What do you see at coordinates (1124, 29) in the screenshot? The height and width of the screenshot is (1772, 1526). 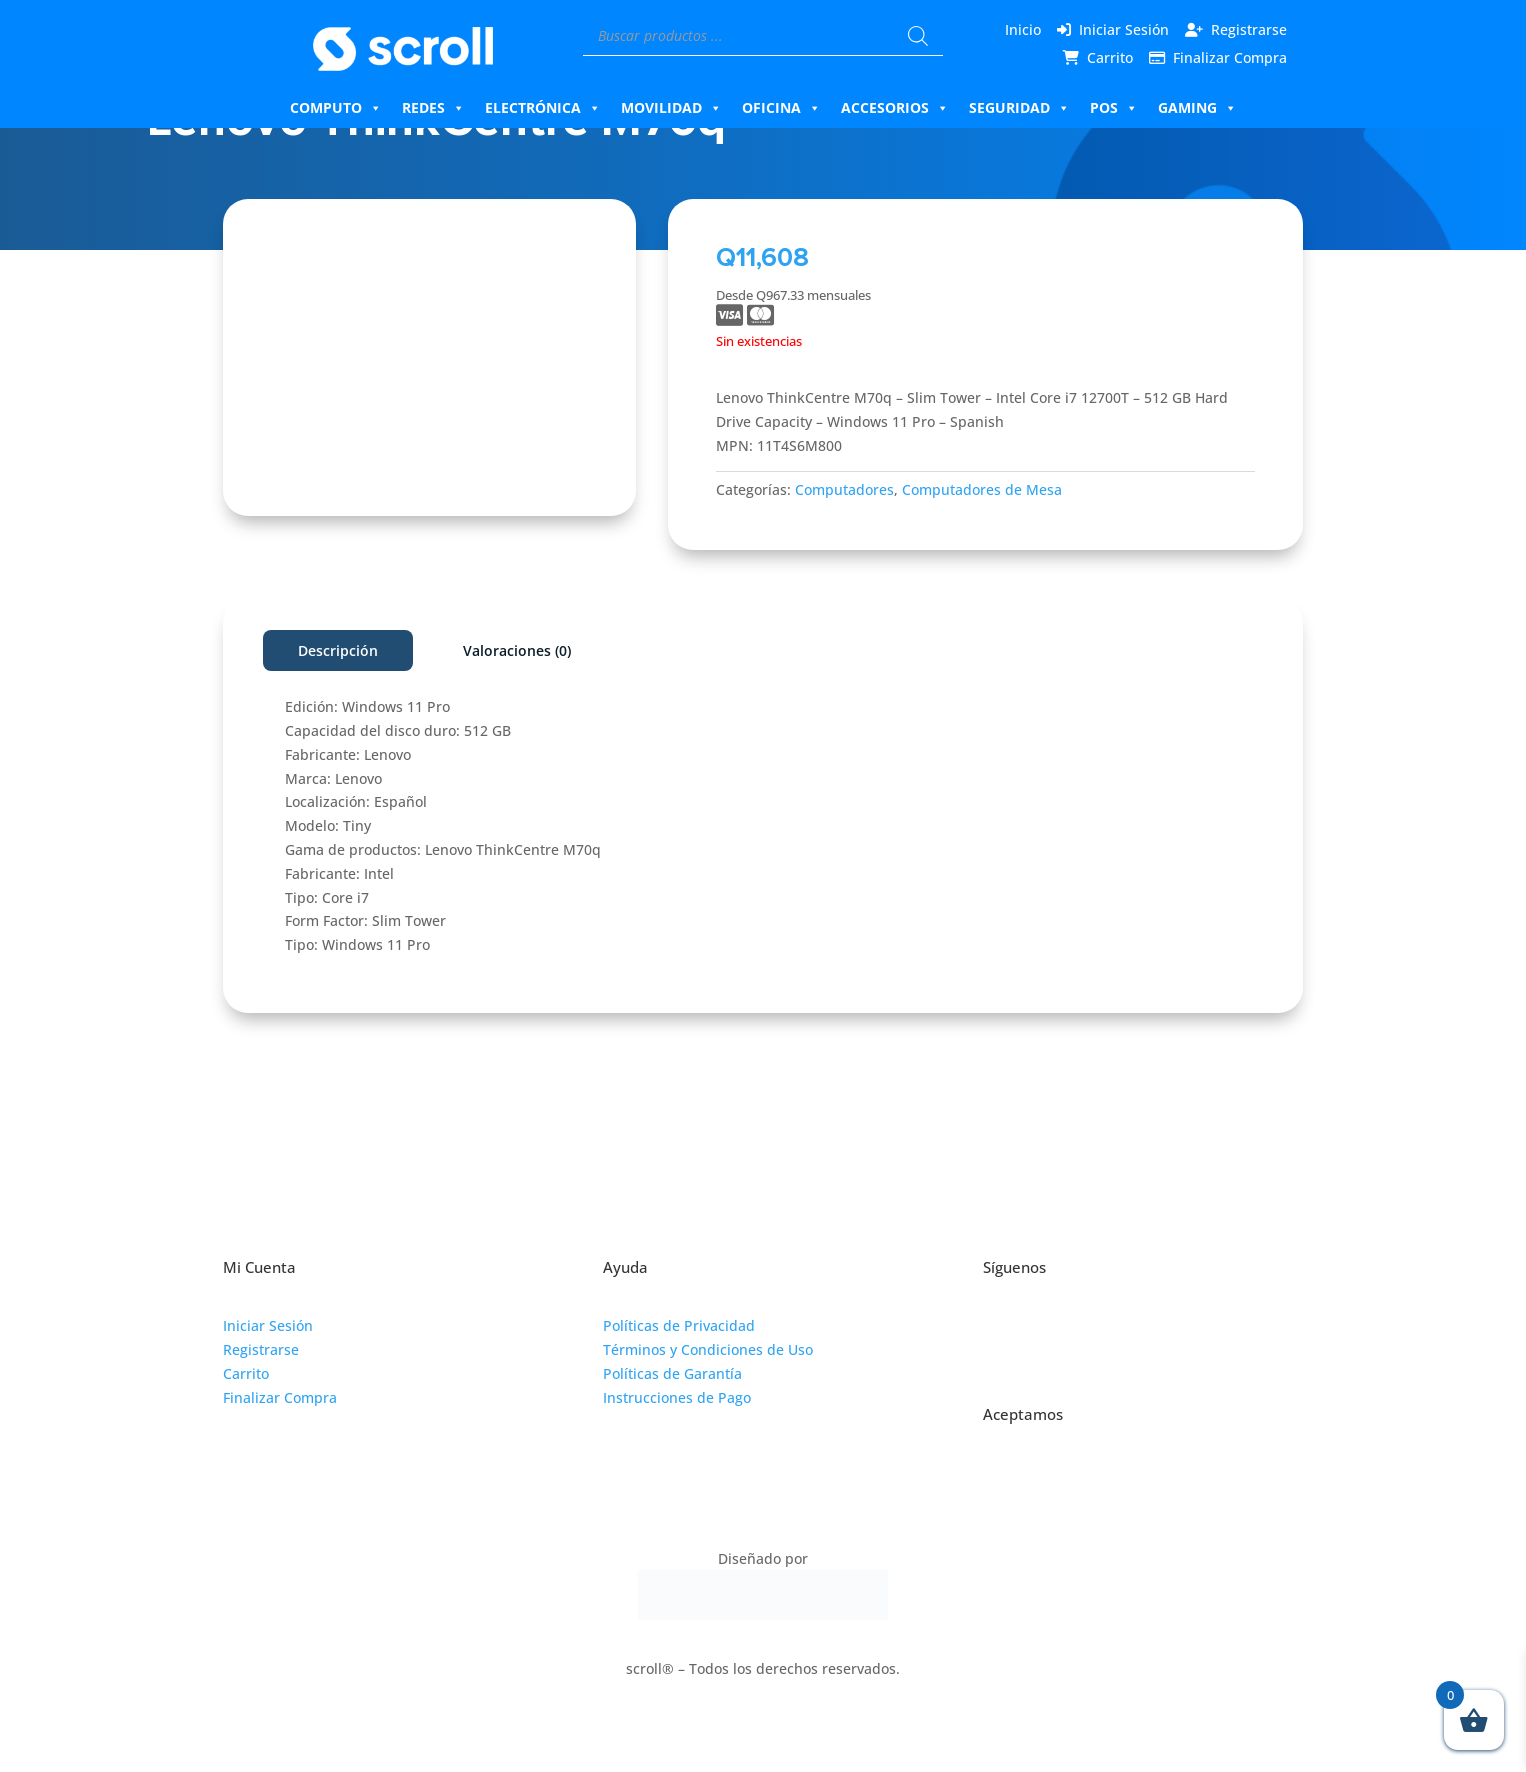 I see `Iniciar Sesión` at bounding box center [1124, 29].